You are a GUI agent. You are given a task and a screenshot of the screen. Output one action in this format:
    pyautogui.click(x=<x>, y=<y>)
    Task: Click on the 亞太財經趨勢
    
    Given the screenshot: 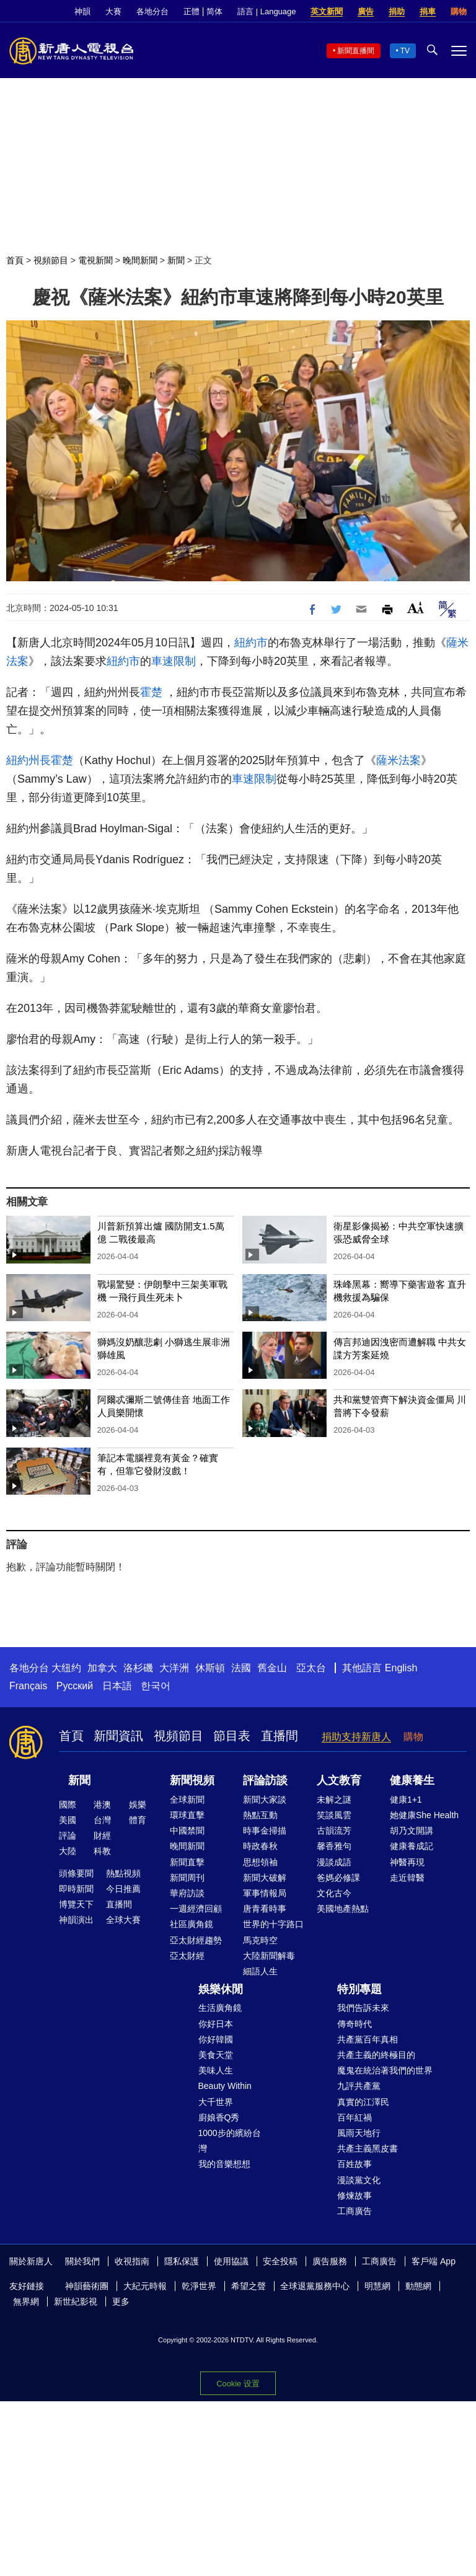 What is the action you would take?
    pyautogui.click(x=196, y=1940)
    